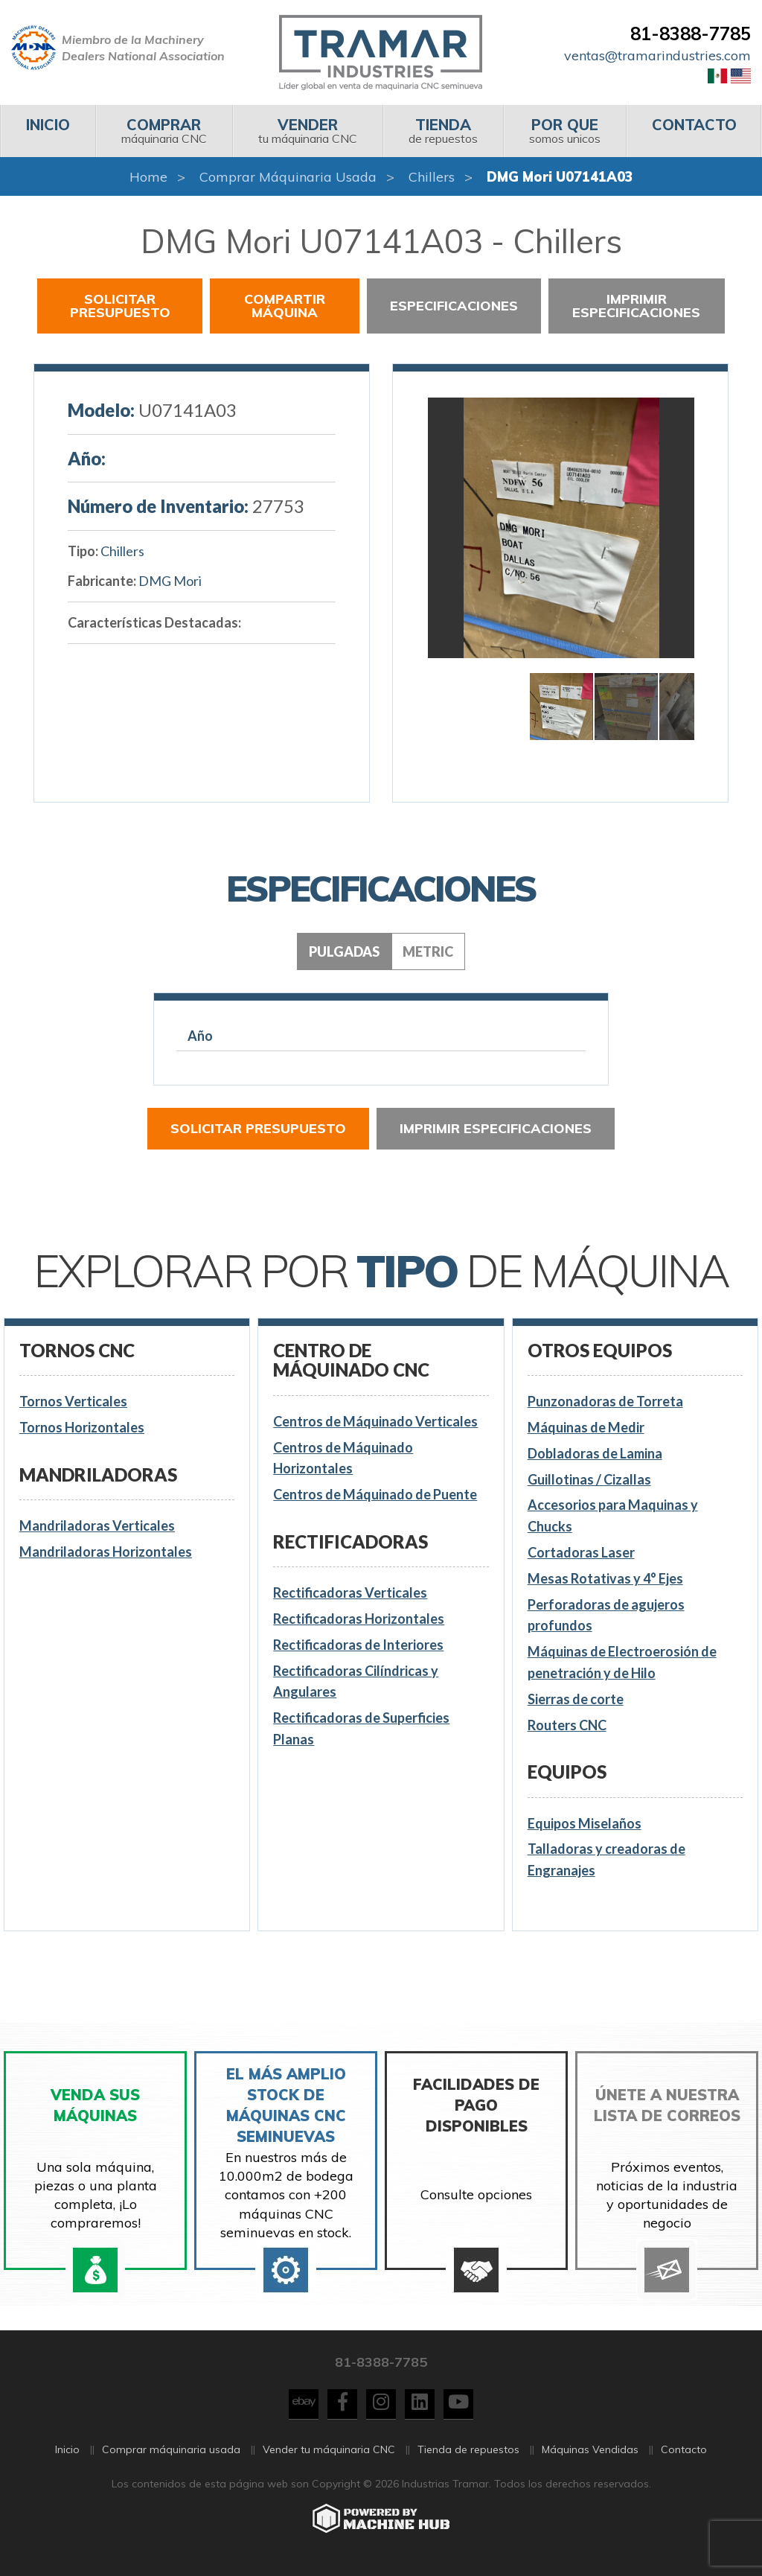  Describe the element at coordinates (97, 1525) in the screenshot. I see `Mandriladoras Verticales` at that location.